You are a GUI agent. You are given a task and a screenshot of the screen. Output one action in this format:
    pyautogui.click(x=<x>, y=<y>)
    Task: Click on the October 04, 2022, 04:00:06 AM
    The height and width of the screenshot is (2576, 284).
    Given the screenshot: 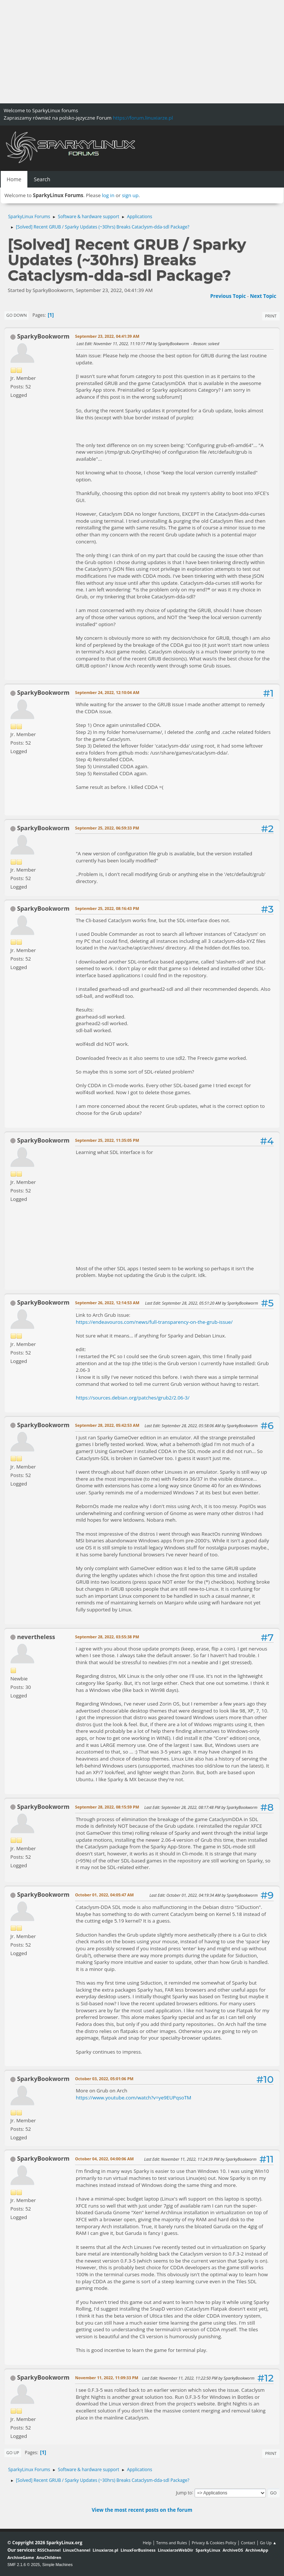 What is the action you would take?
    pyautogui.click(x=104, y=2158)
    